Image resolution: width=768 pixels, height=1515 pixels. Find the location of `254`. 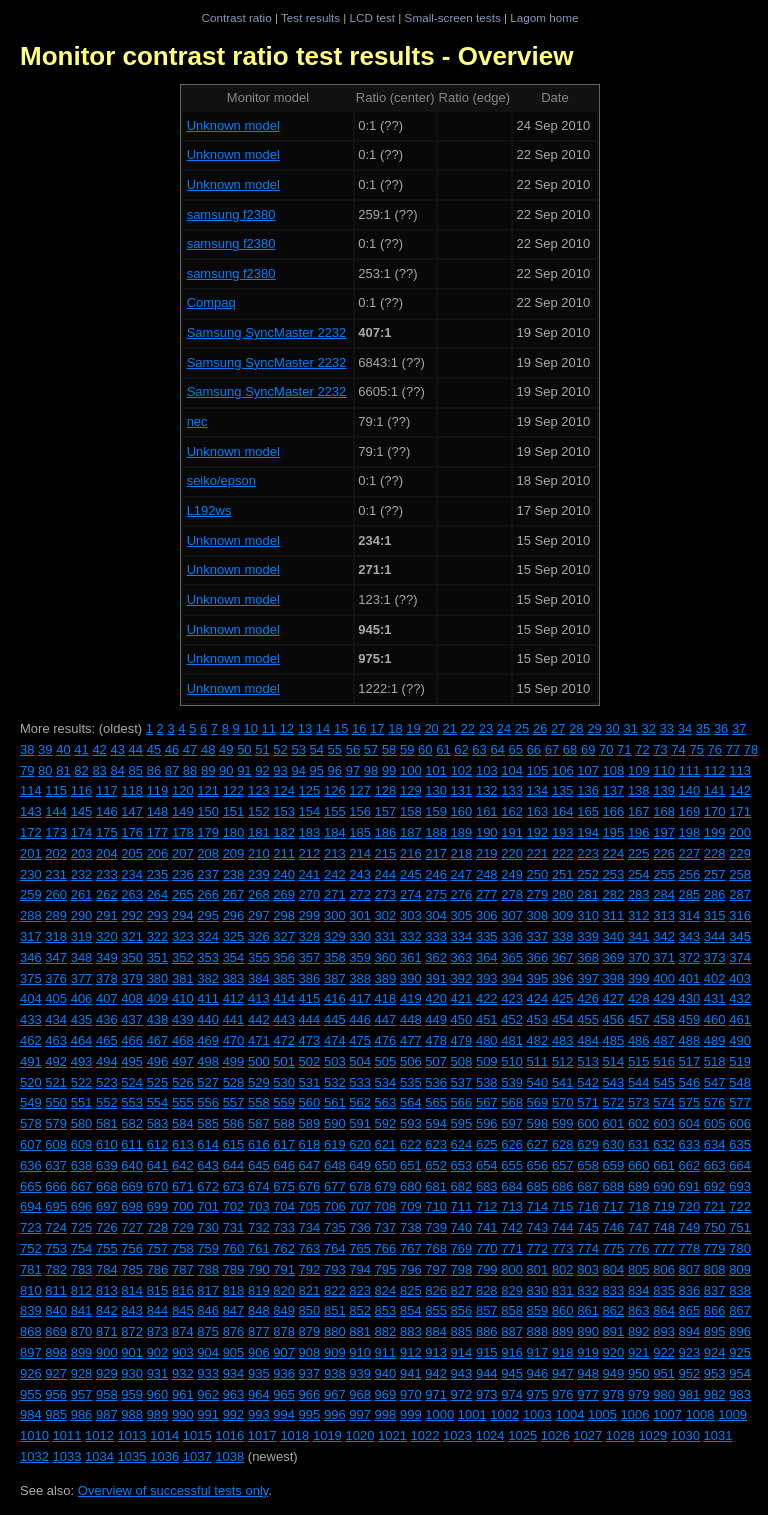

254 is located at coordinates (639, 874).